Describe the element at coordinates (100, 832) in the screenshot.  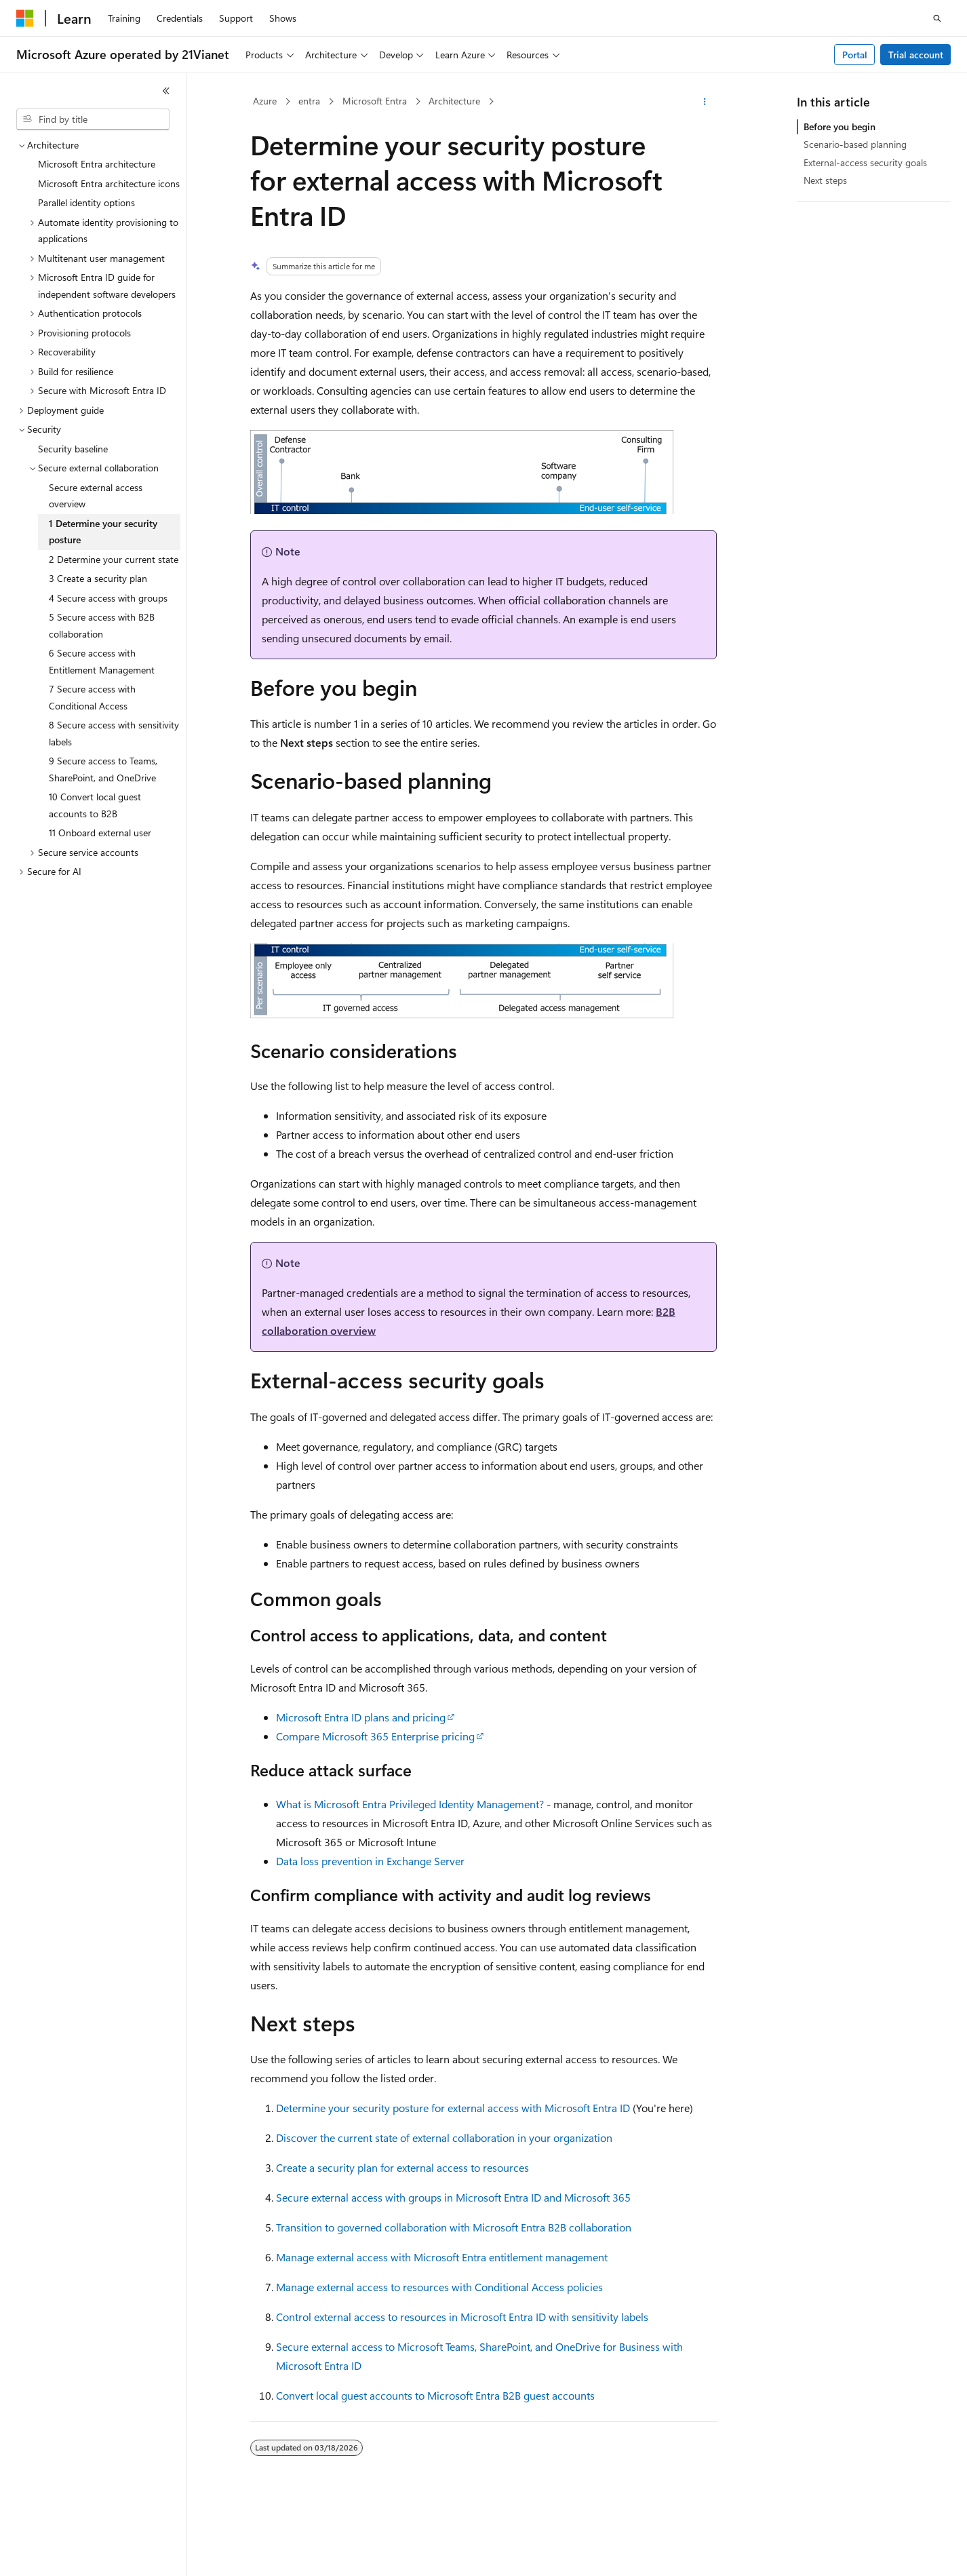
I see `11 Onboard external user [treeitem]` at that location.